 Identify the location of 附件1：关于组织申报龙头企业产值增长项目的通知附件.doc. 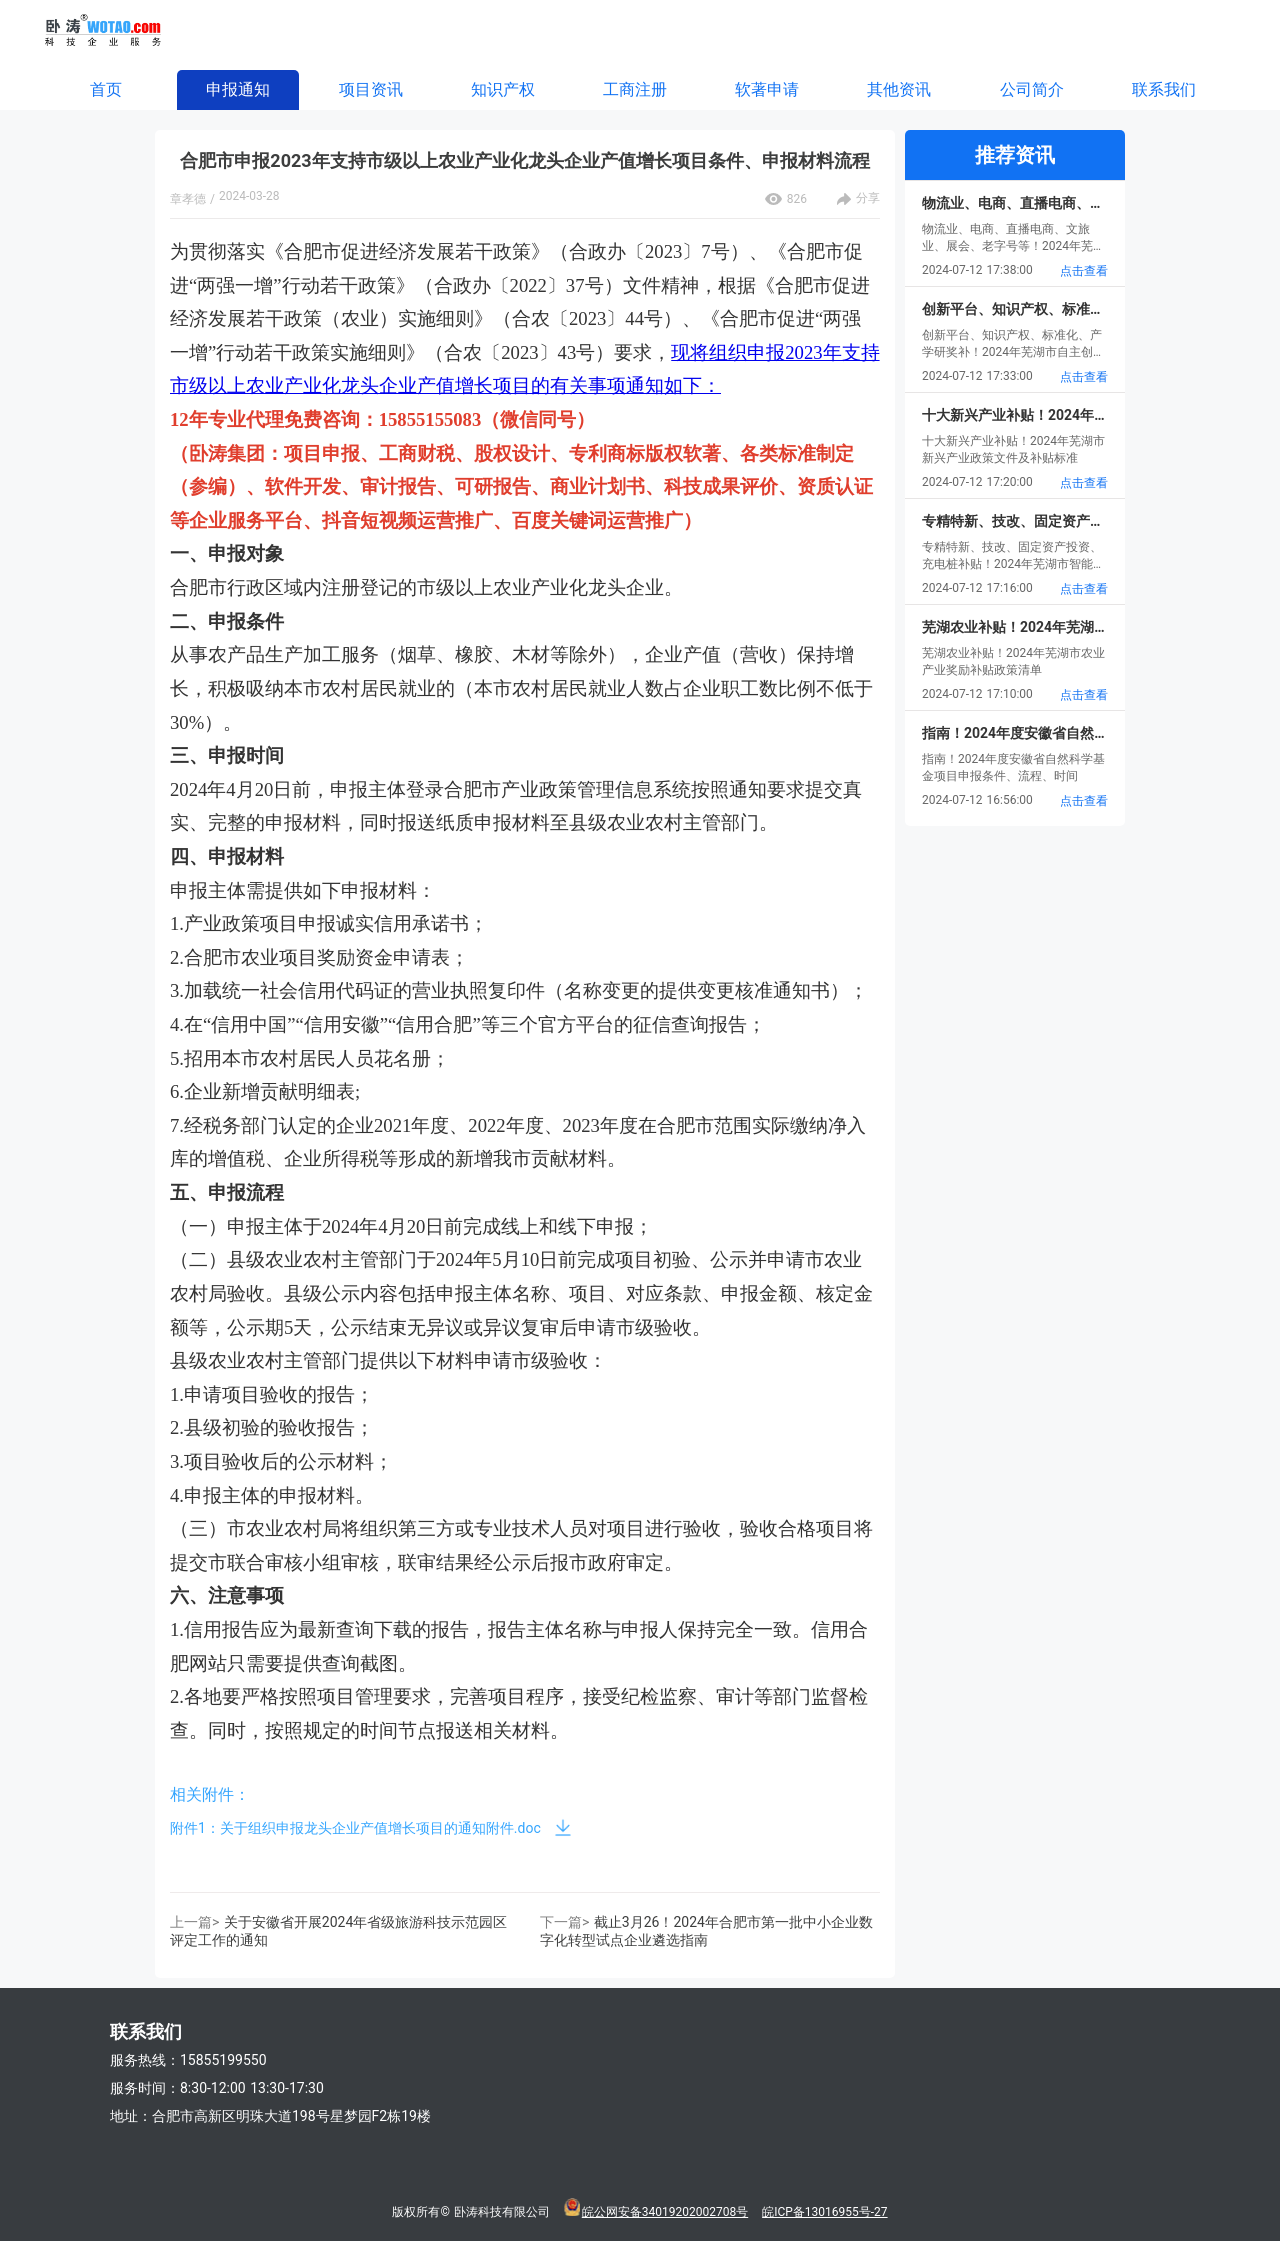
(355, 1828).